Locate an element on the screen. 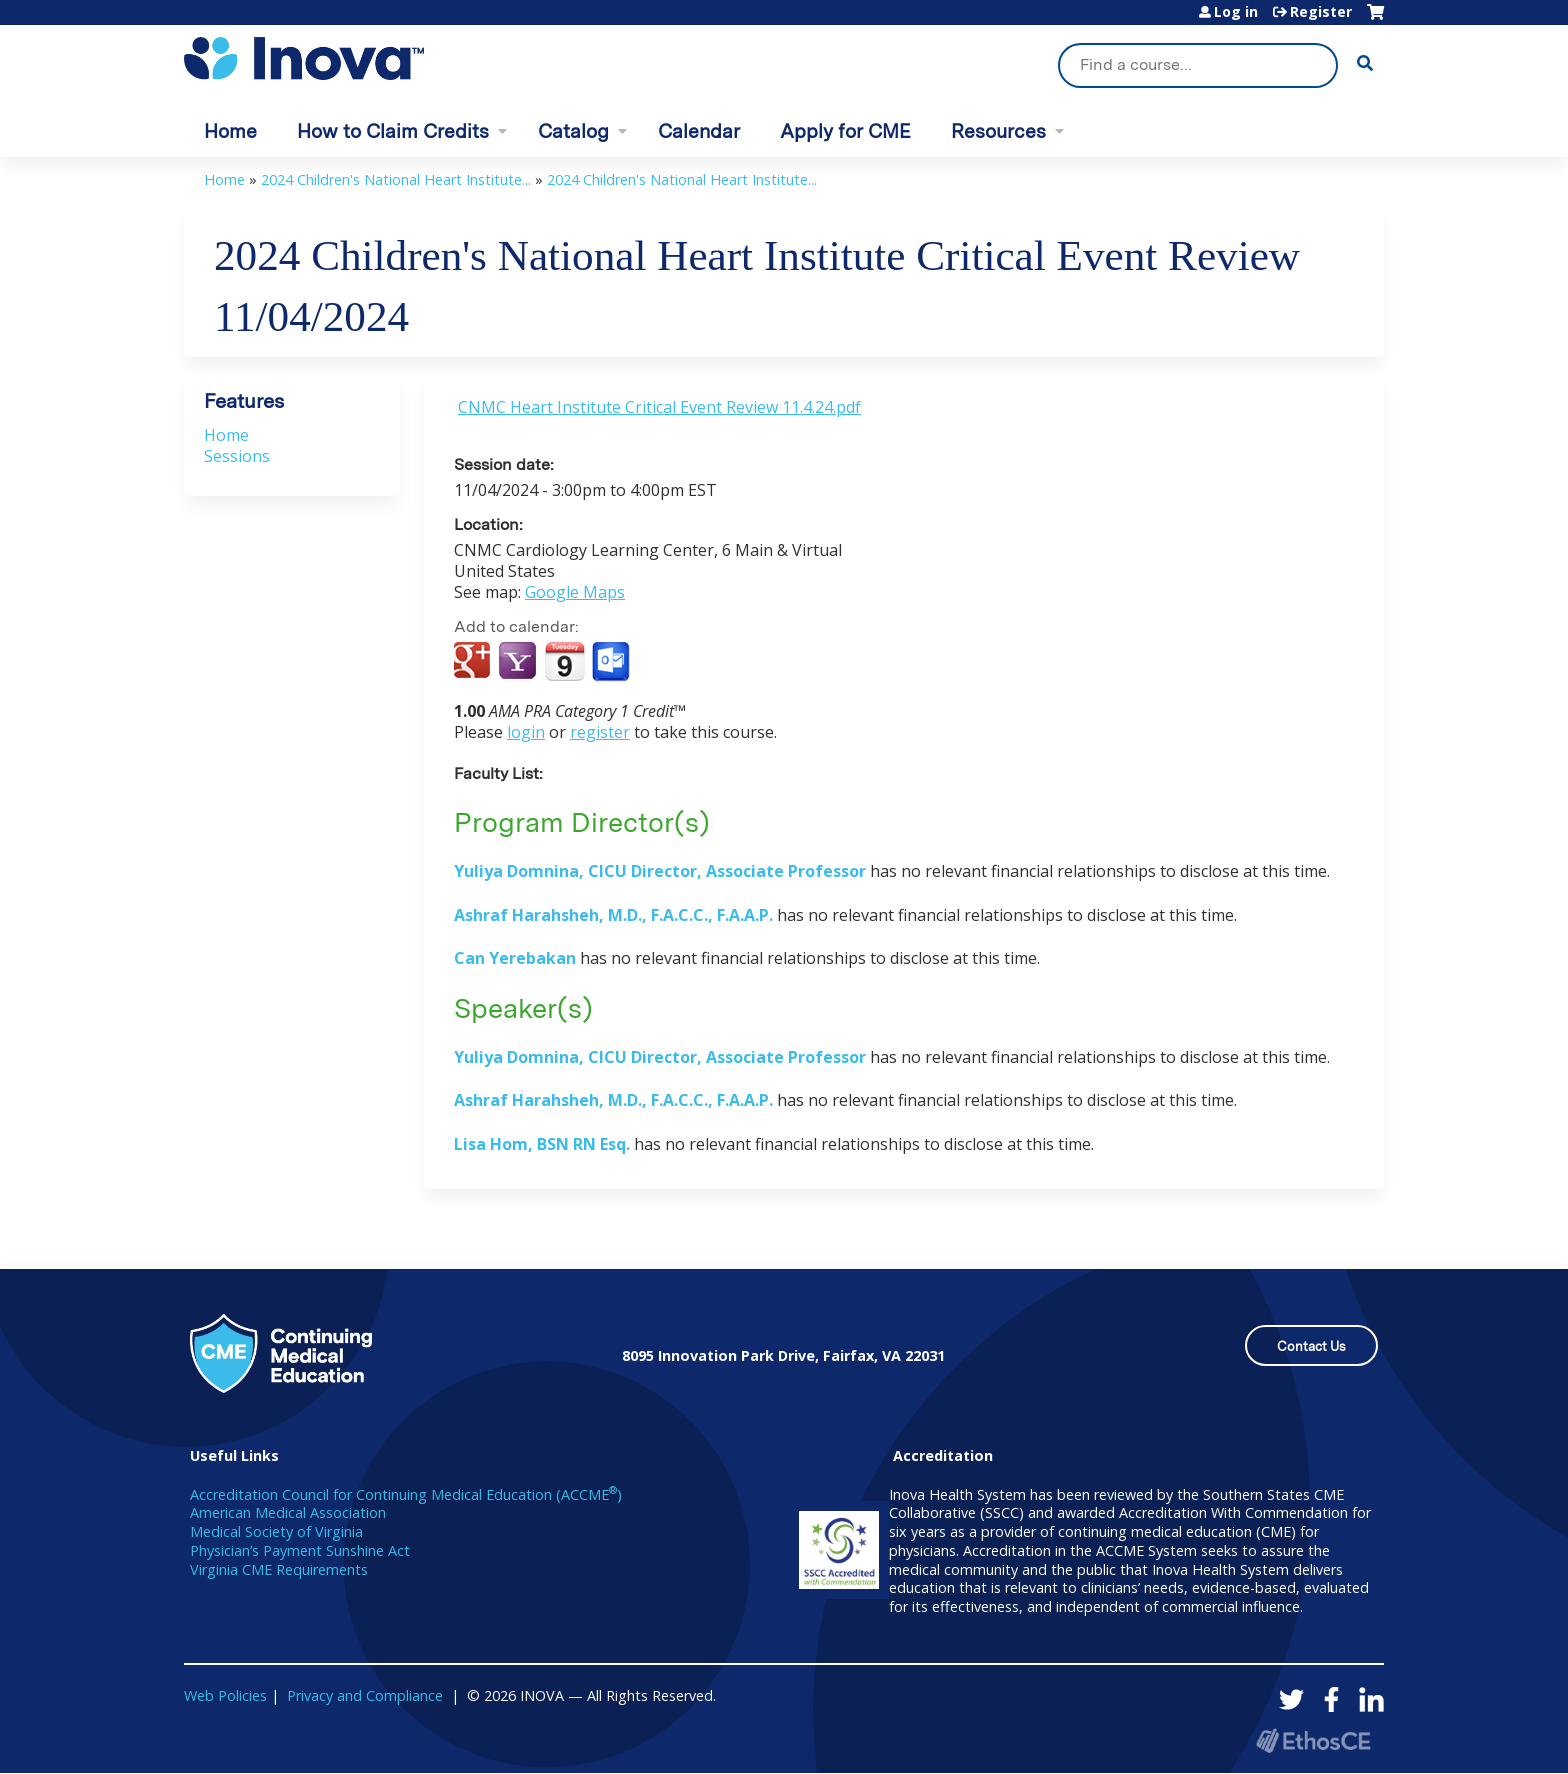  Ashraf Harahsheh, M.D., F.A.C.C., F.A.A.P. is located at coordinates (613, 915).